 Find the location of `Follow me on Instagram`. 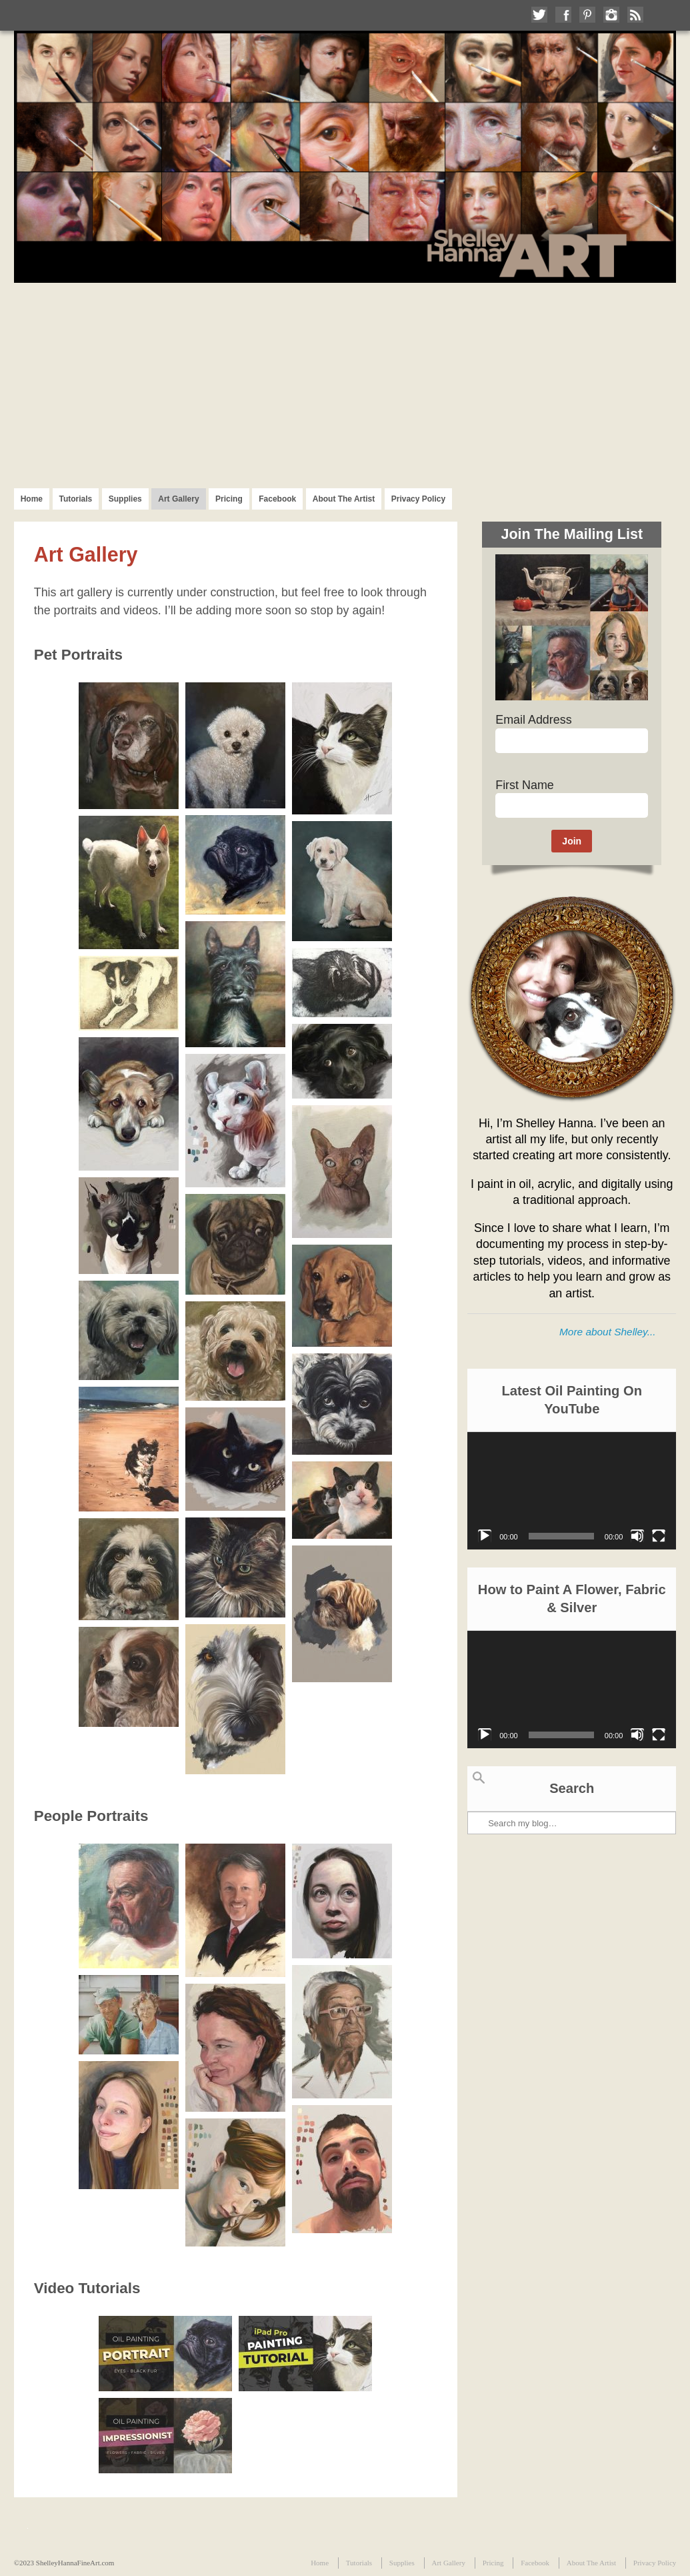

Follow me on Instagram is located at coordinates (611, 15).